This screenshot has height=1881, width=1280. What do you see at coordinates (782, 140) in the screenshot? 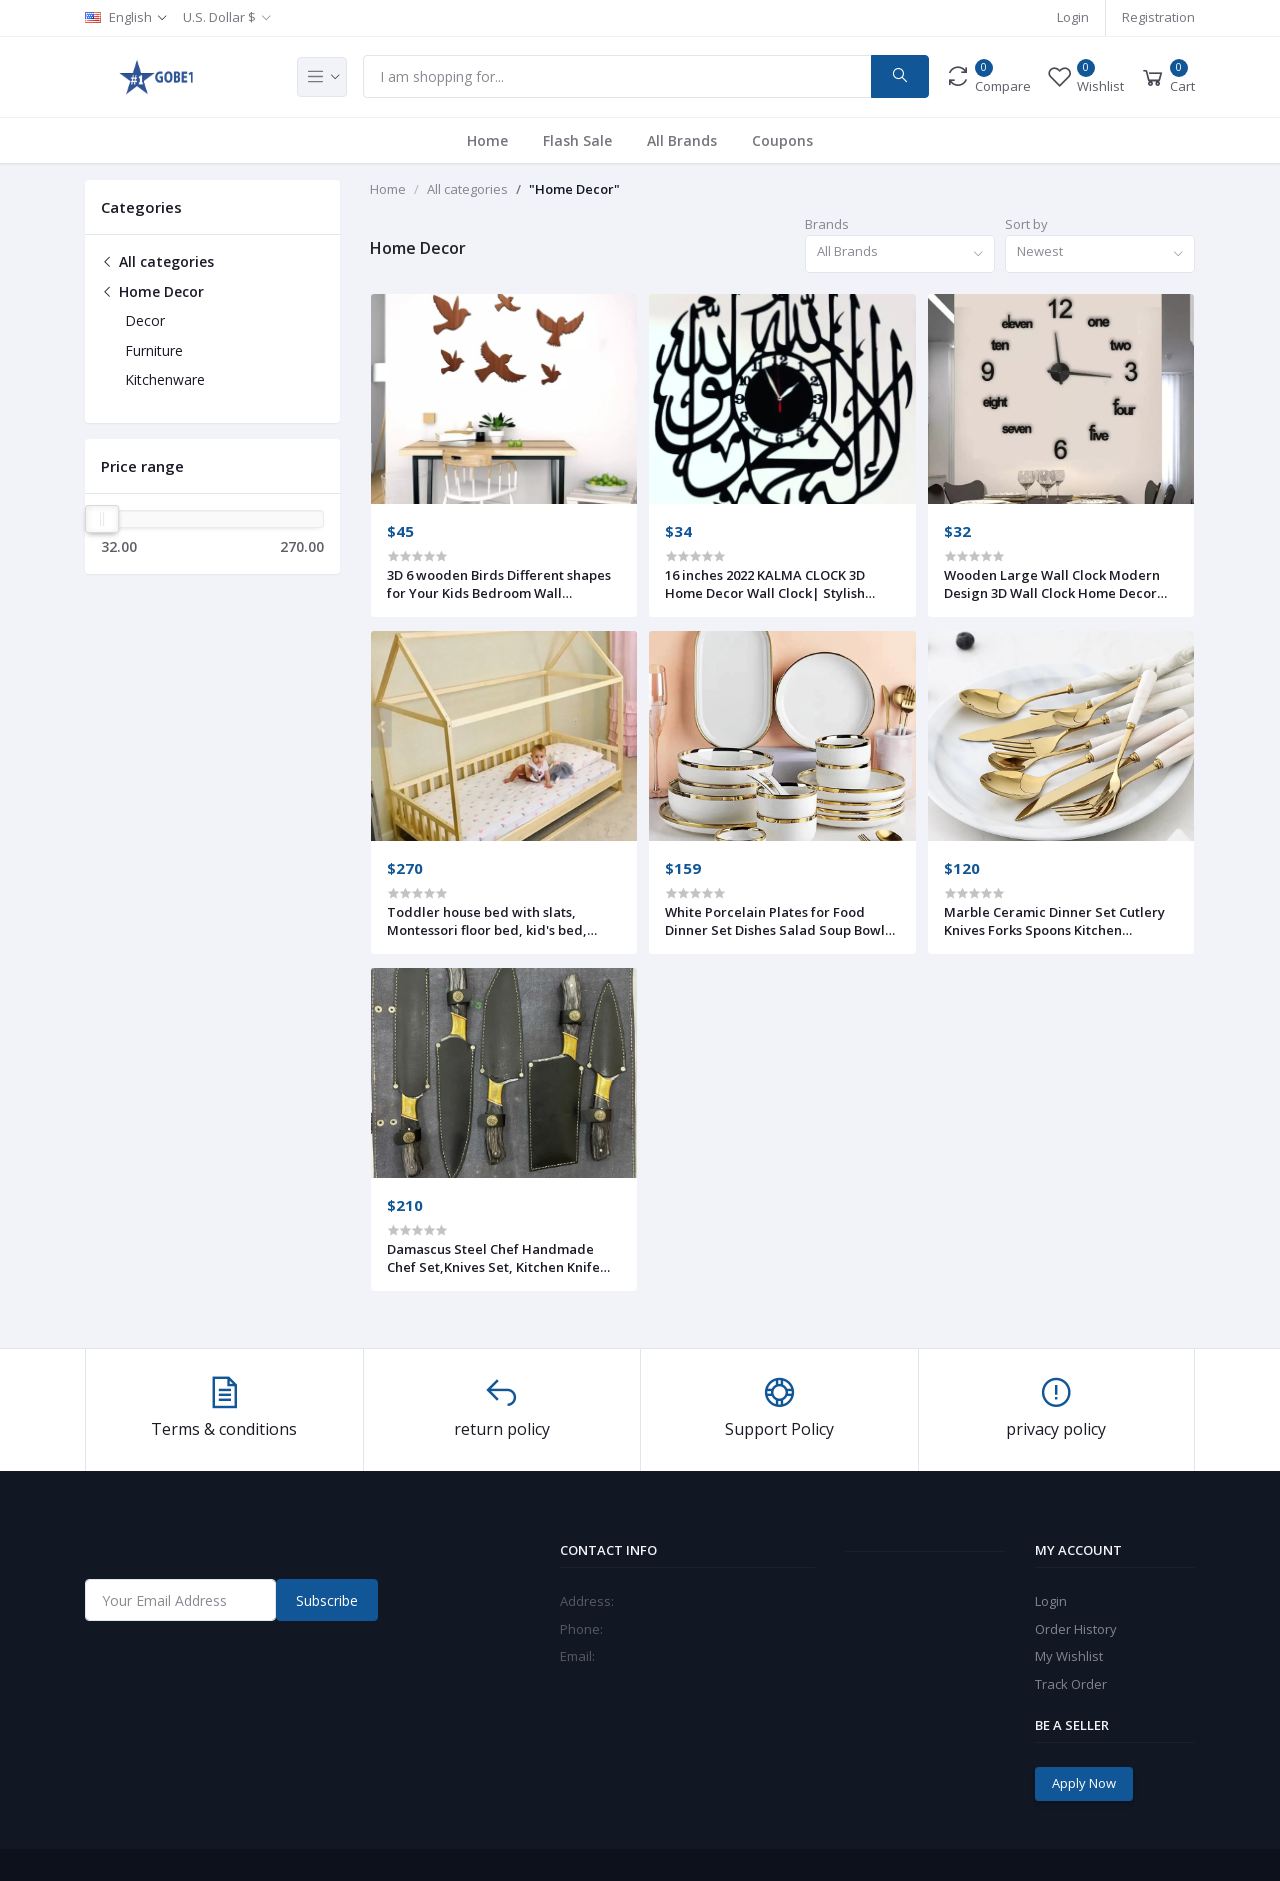
I see `Coupons` at bounding box center [782, 140].